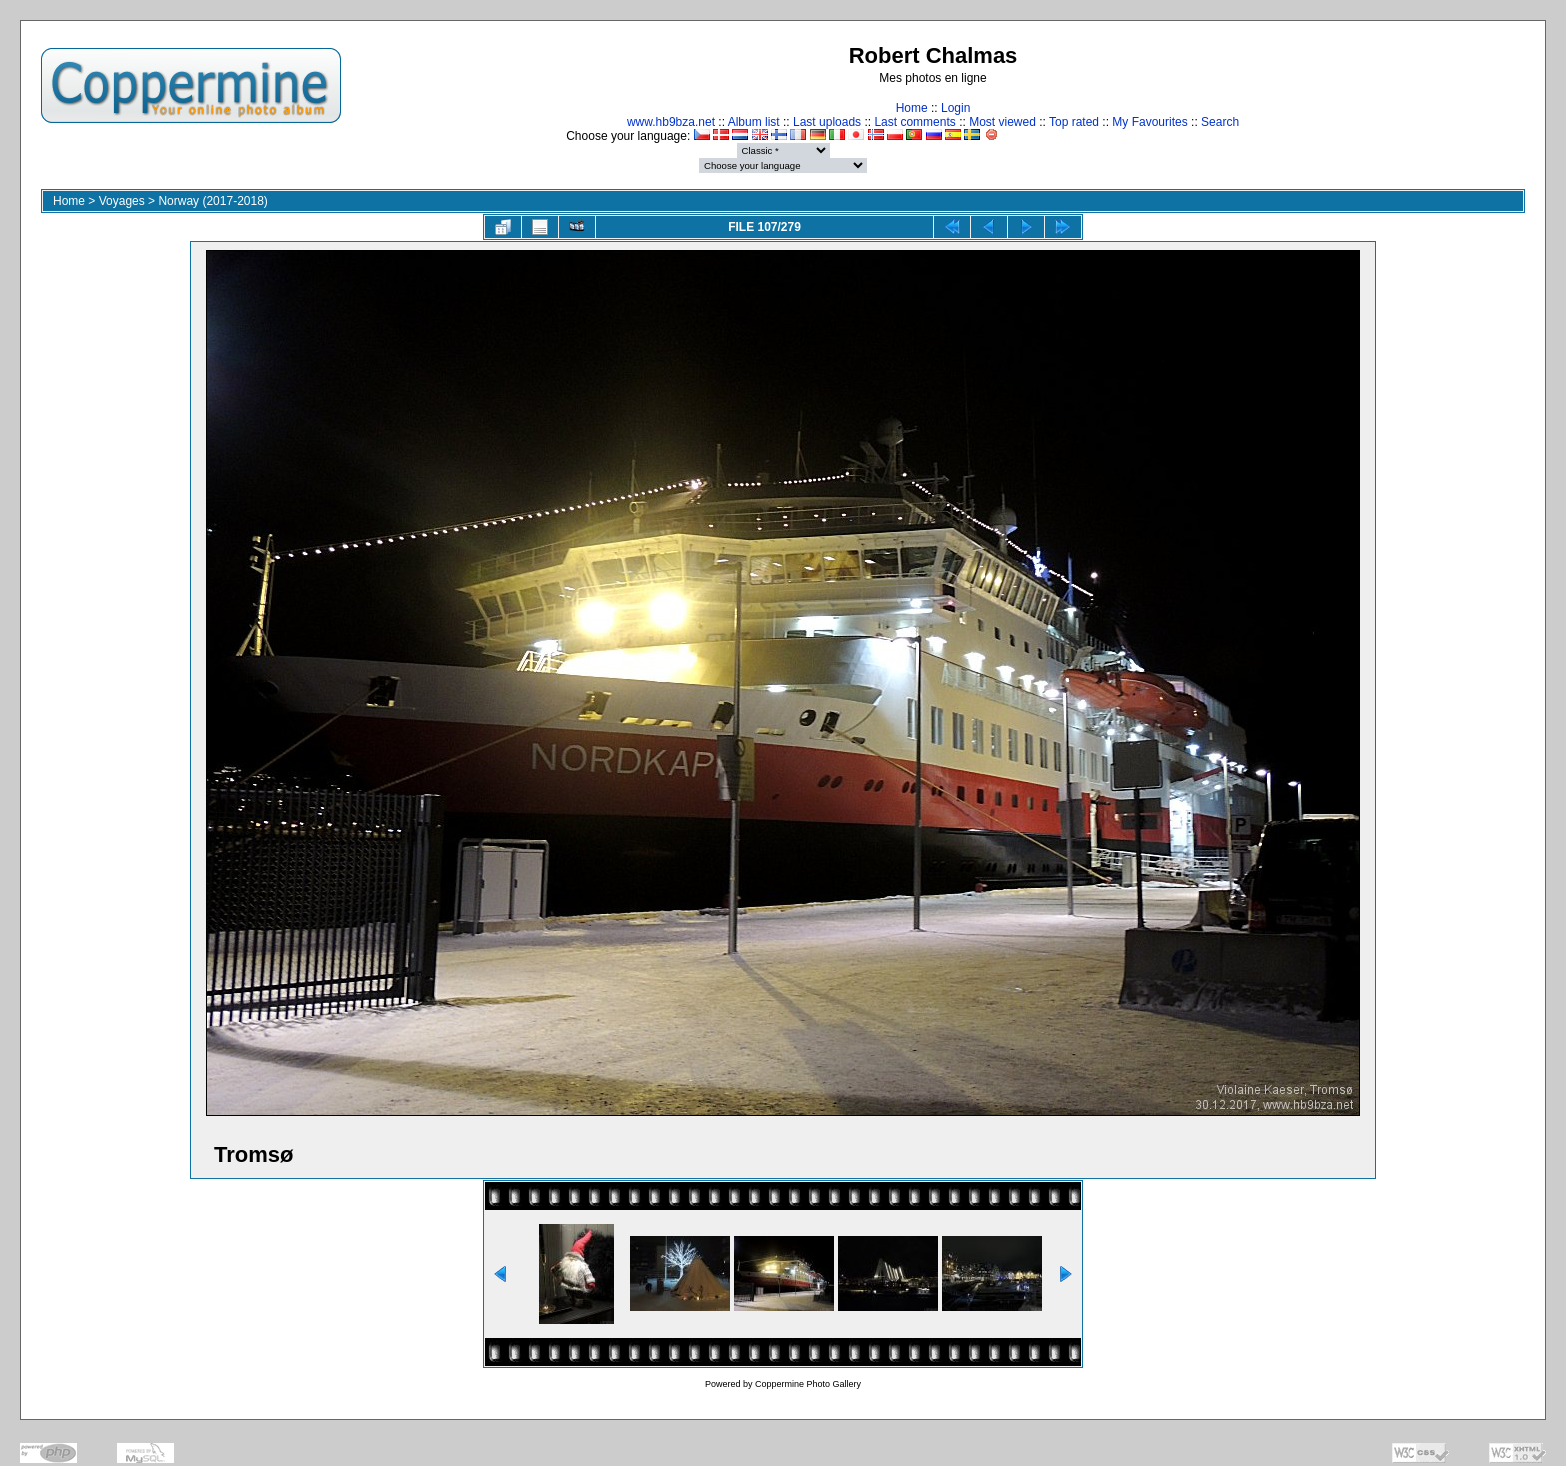 The width and height of the screenshot is (1566, 1466). What do you see at coordinates (122, 201) in the screenshot?
I see `Voyages` at bounding box center [122, 201].